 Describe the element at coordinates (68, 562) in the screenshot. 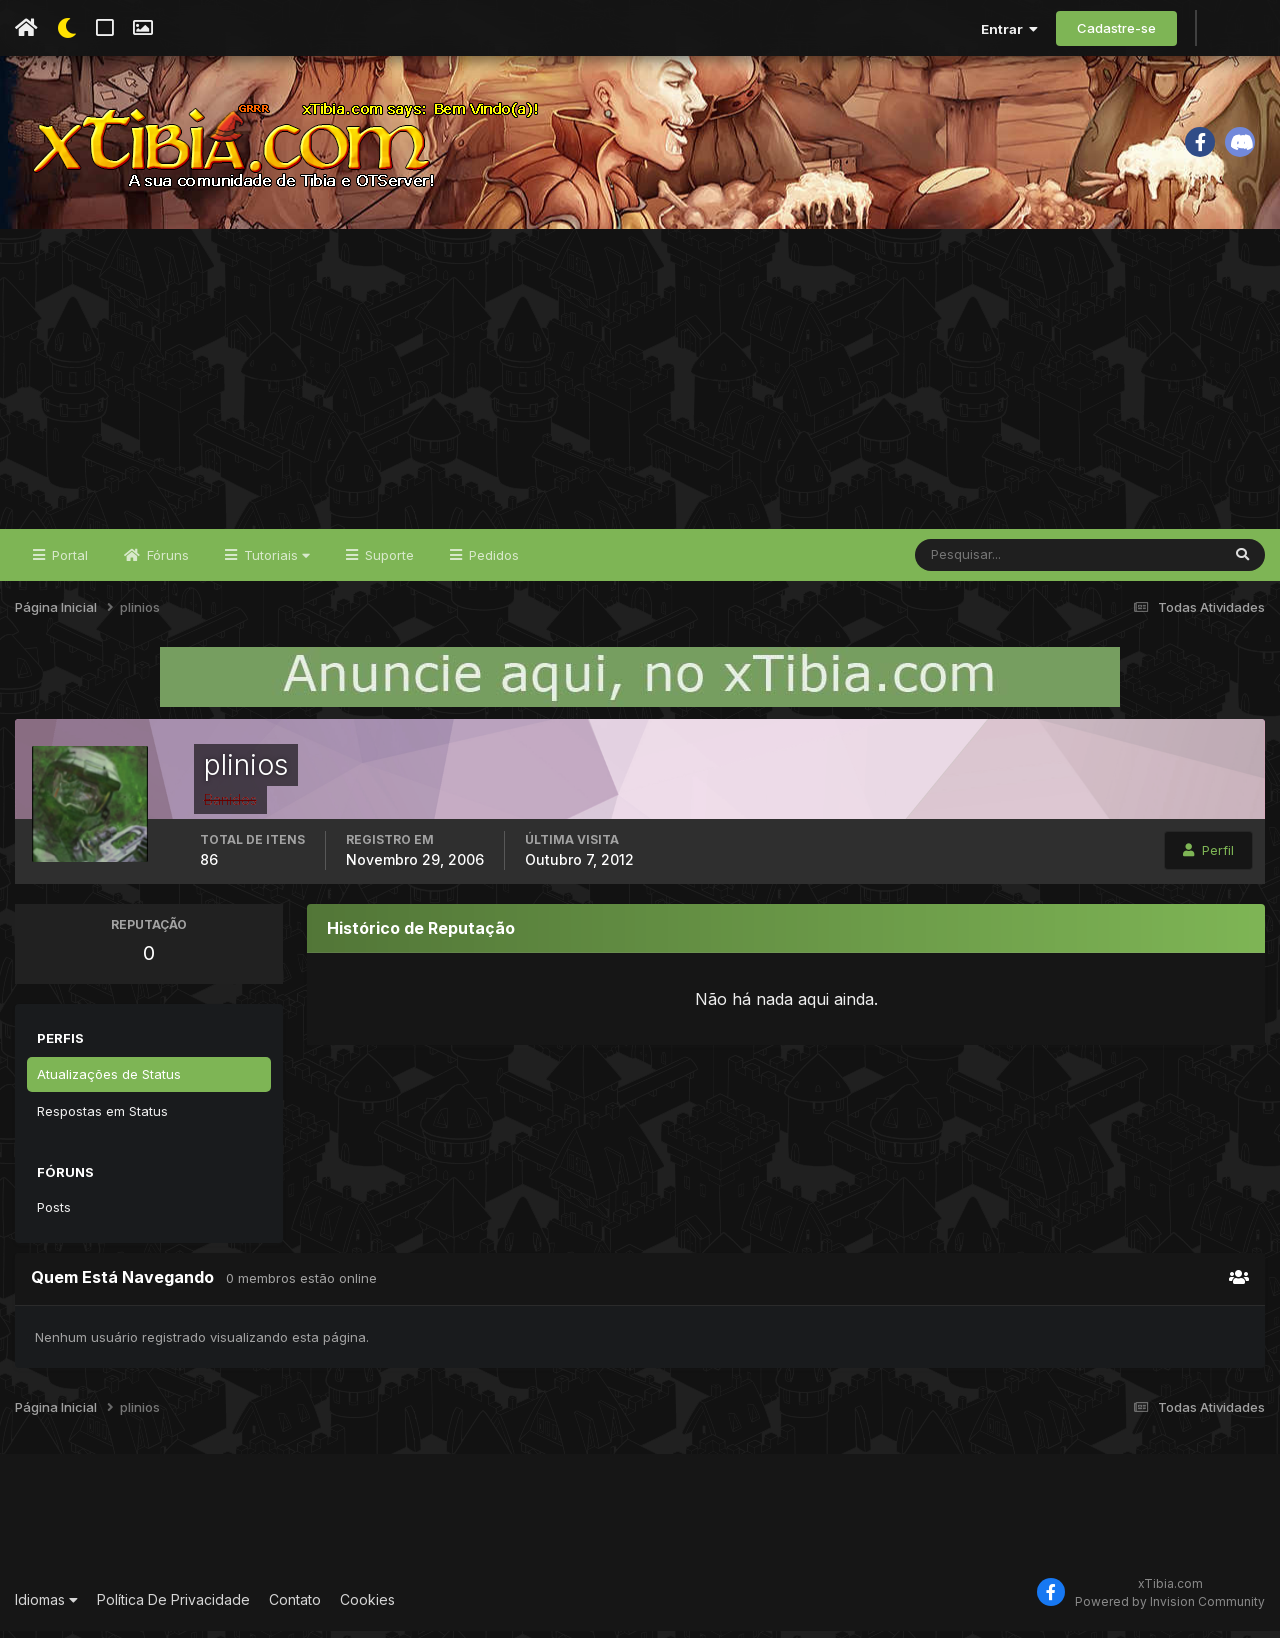

I see `Portal` at that location.